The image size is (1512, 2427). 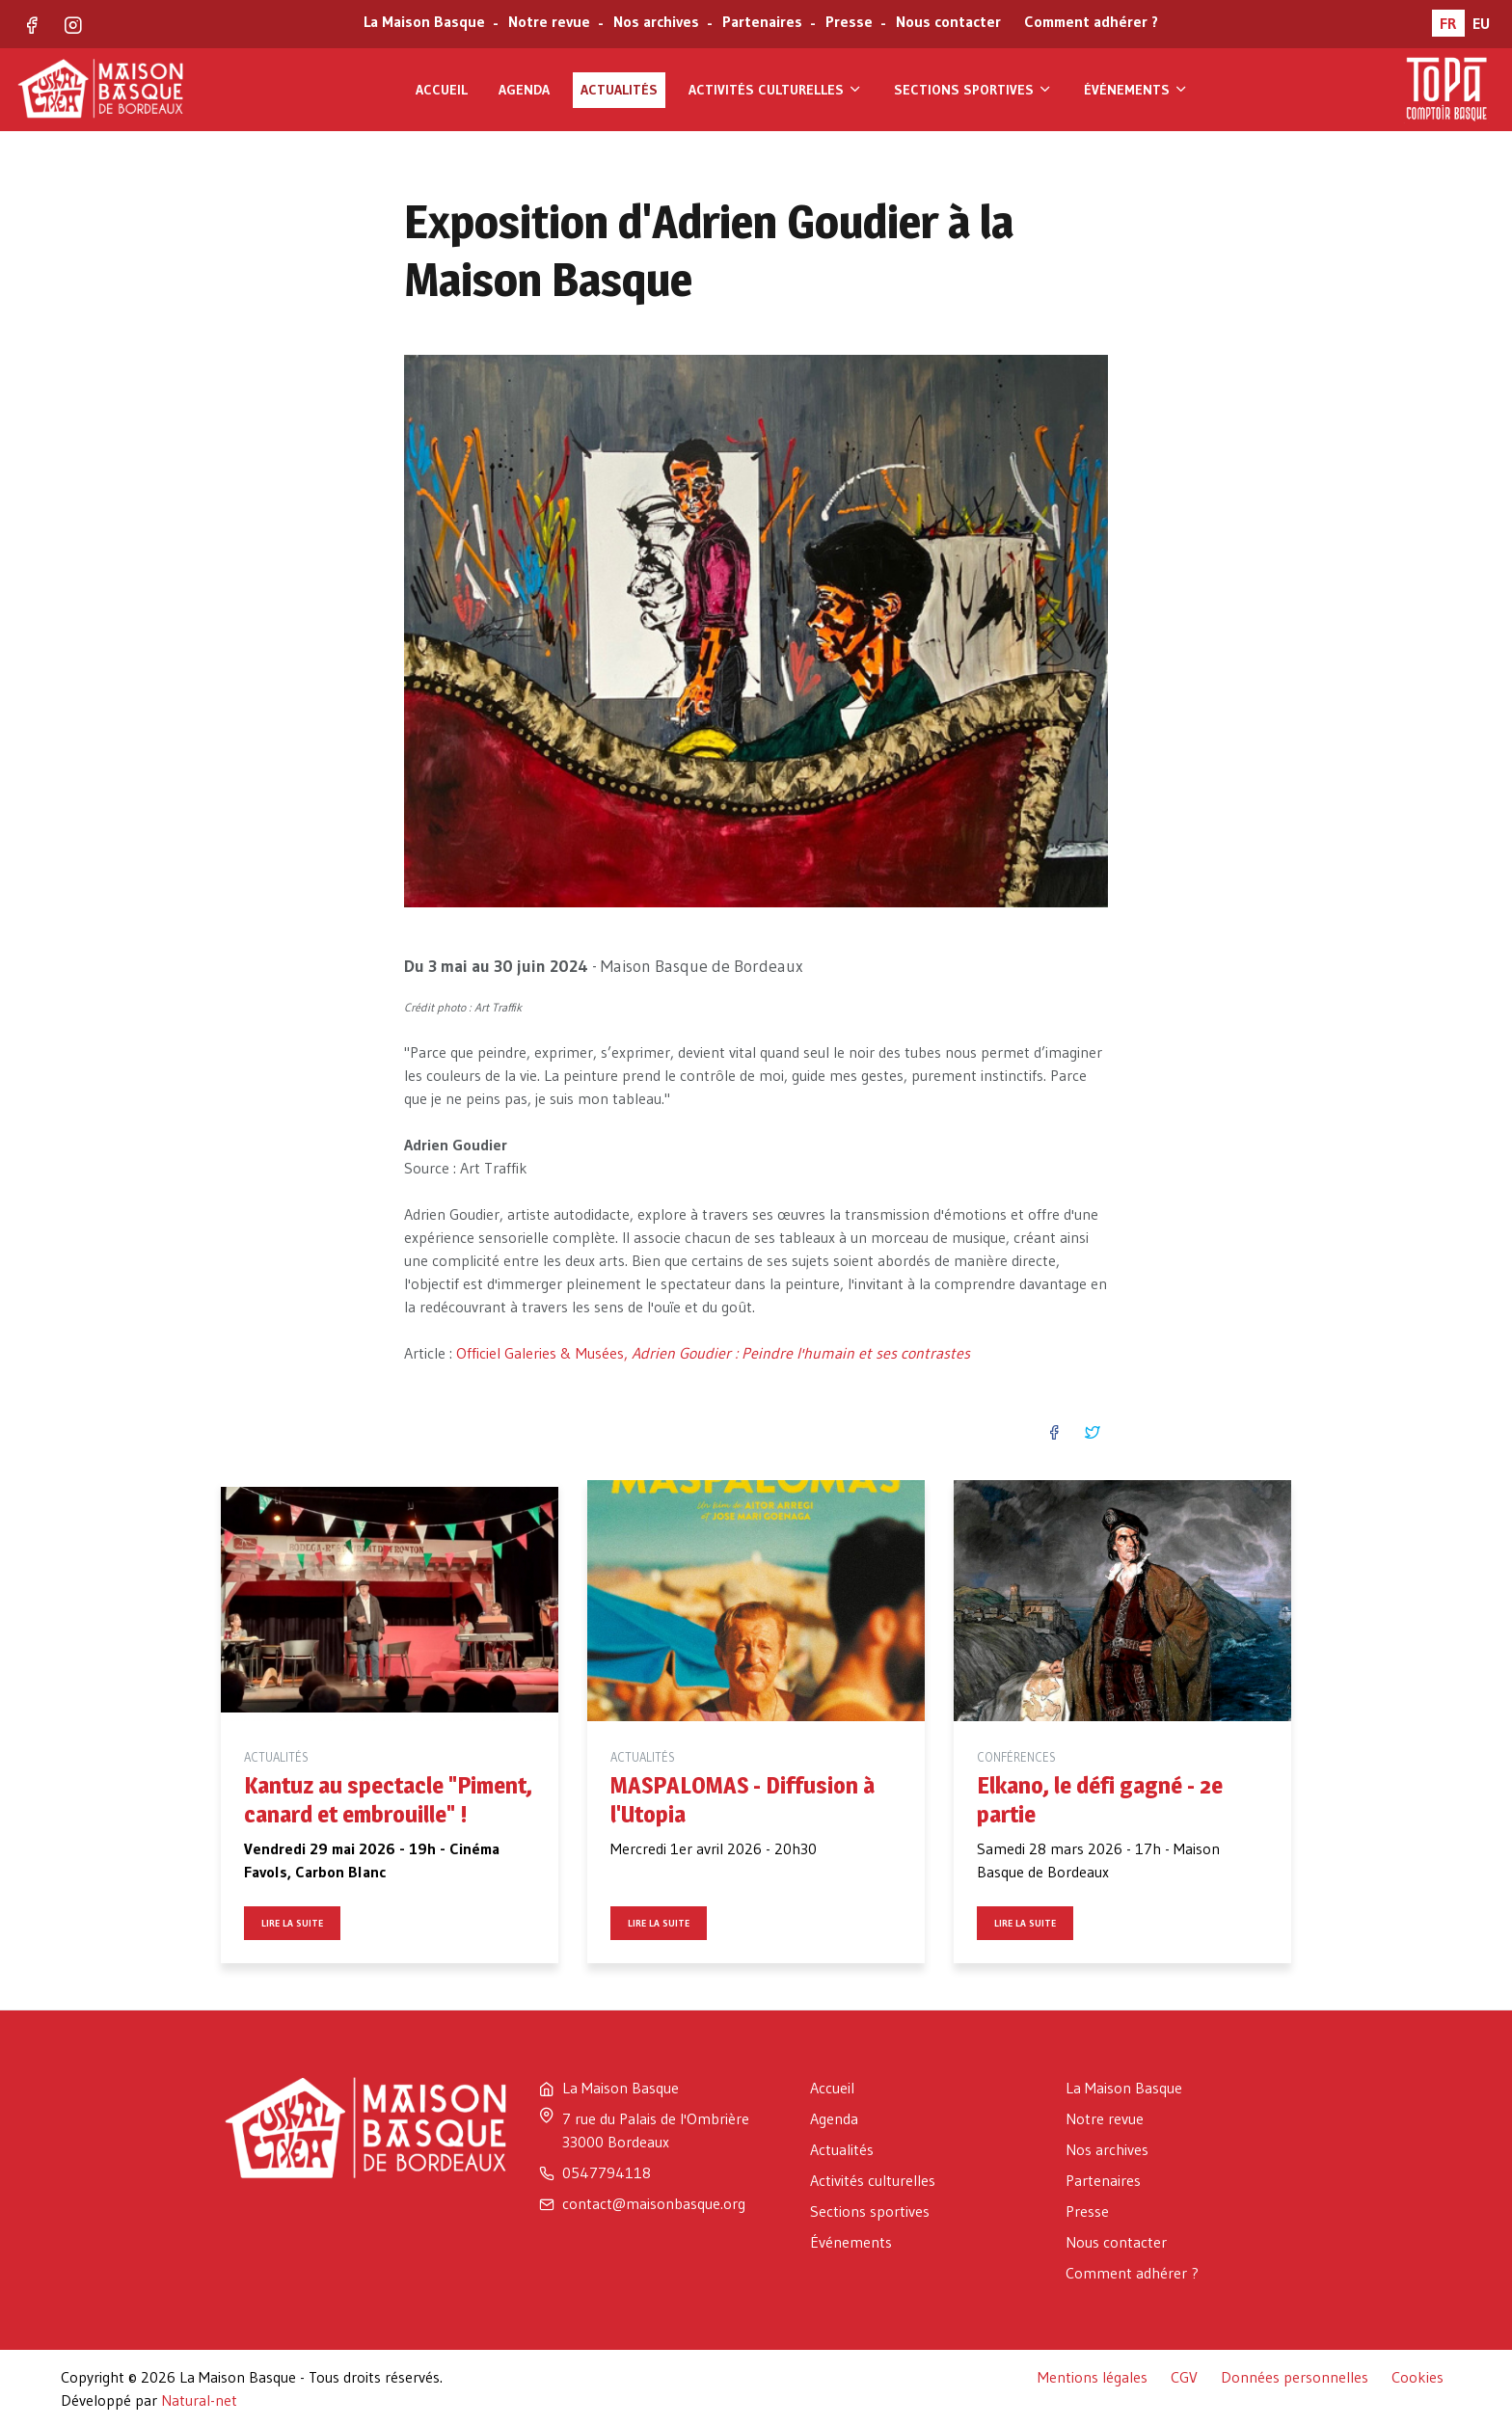 What do you see at coordinates (760, 23) in the screenshot?
I see `Partenaires` at bounding box center [760, 23].